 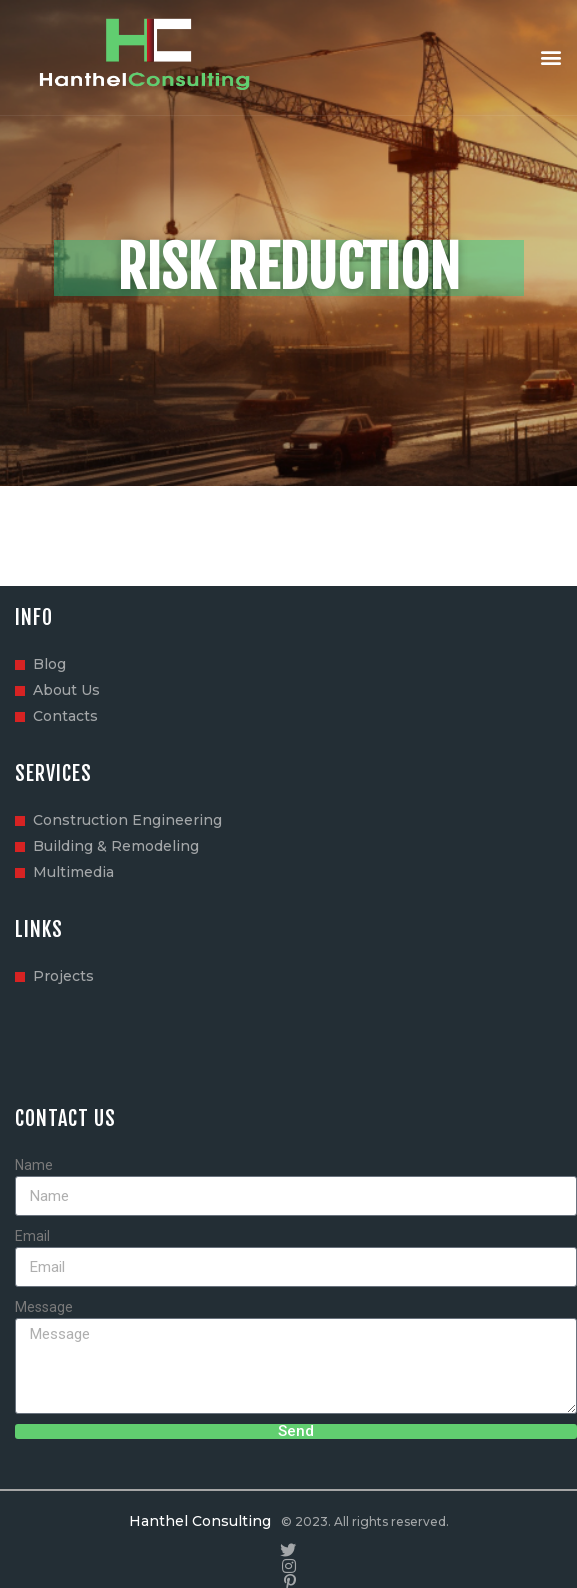 I want to click on Name, so click(x=34, y=1165).